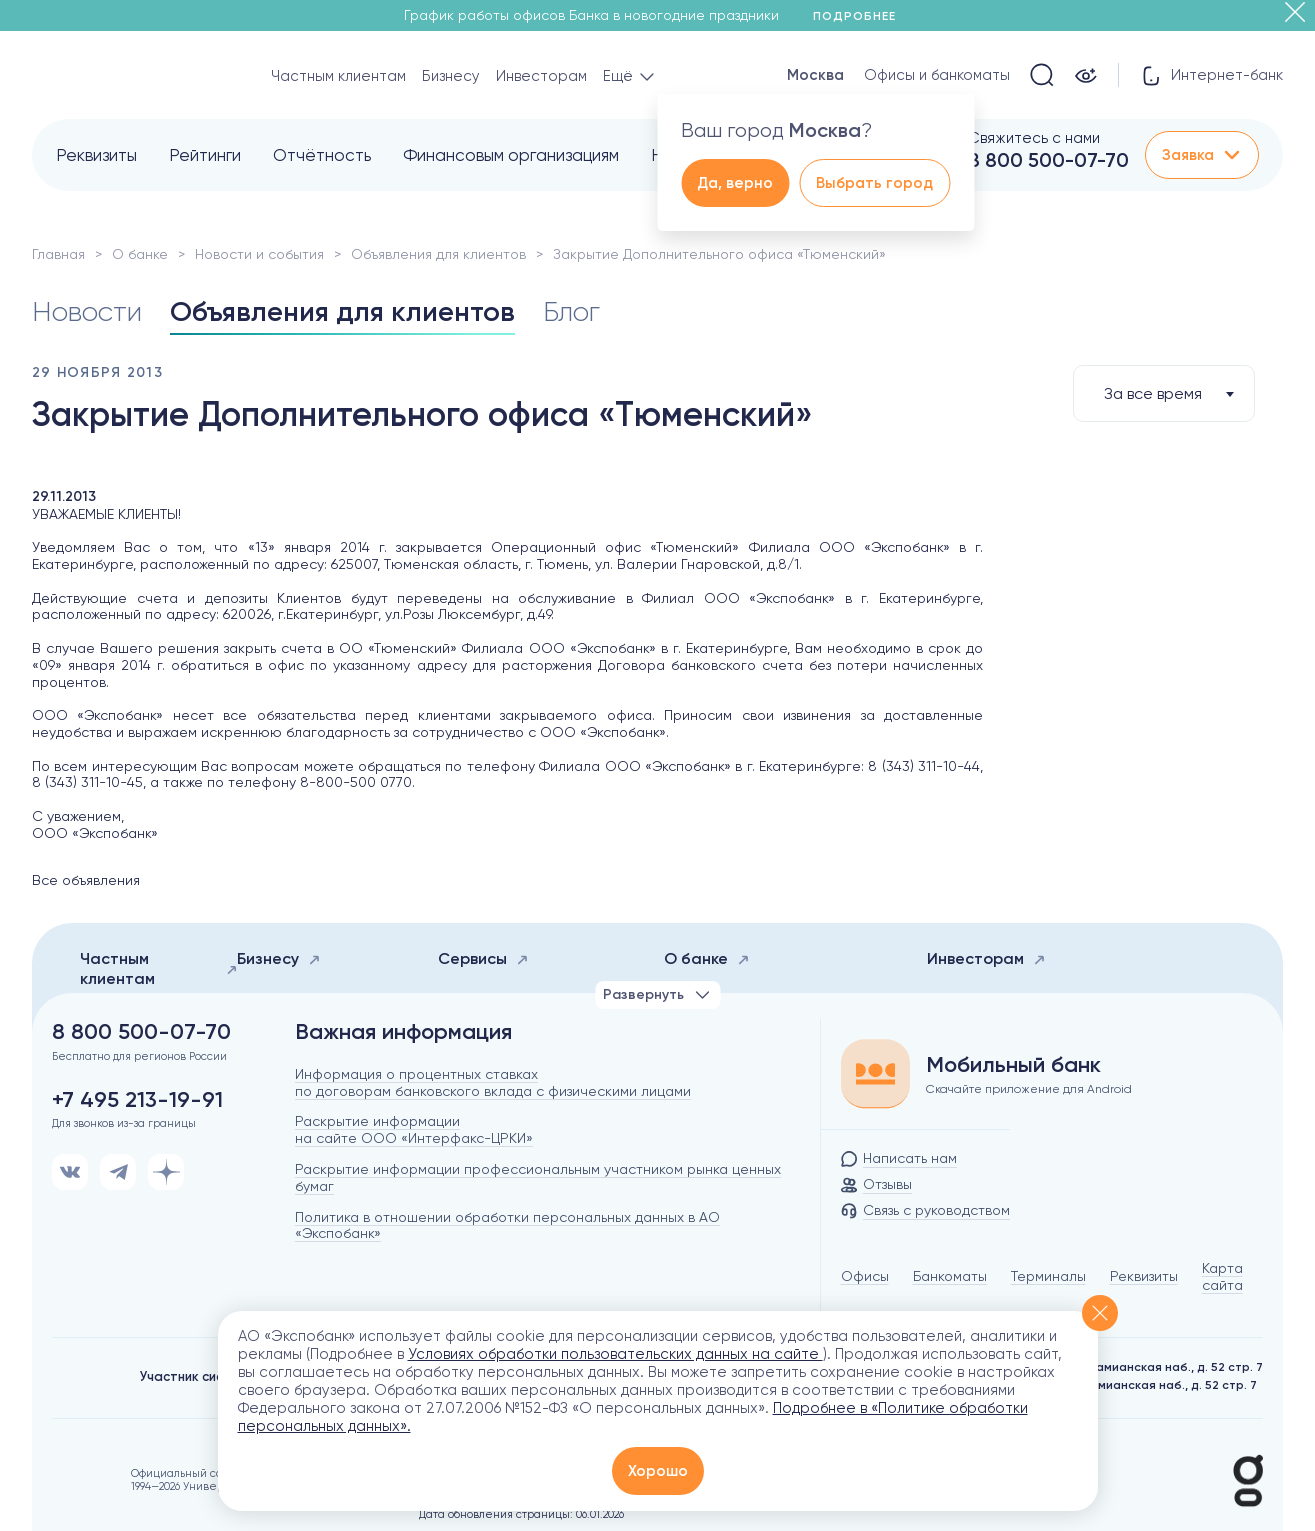  Describe the element at coordinates (861, 16) in the screenshot. I see `Подробнее` at that location.